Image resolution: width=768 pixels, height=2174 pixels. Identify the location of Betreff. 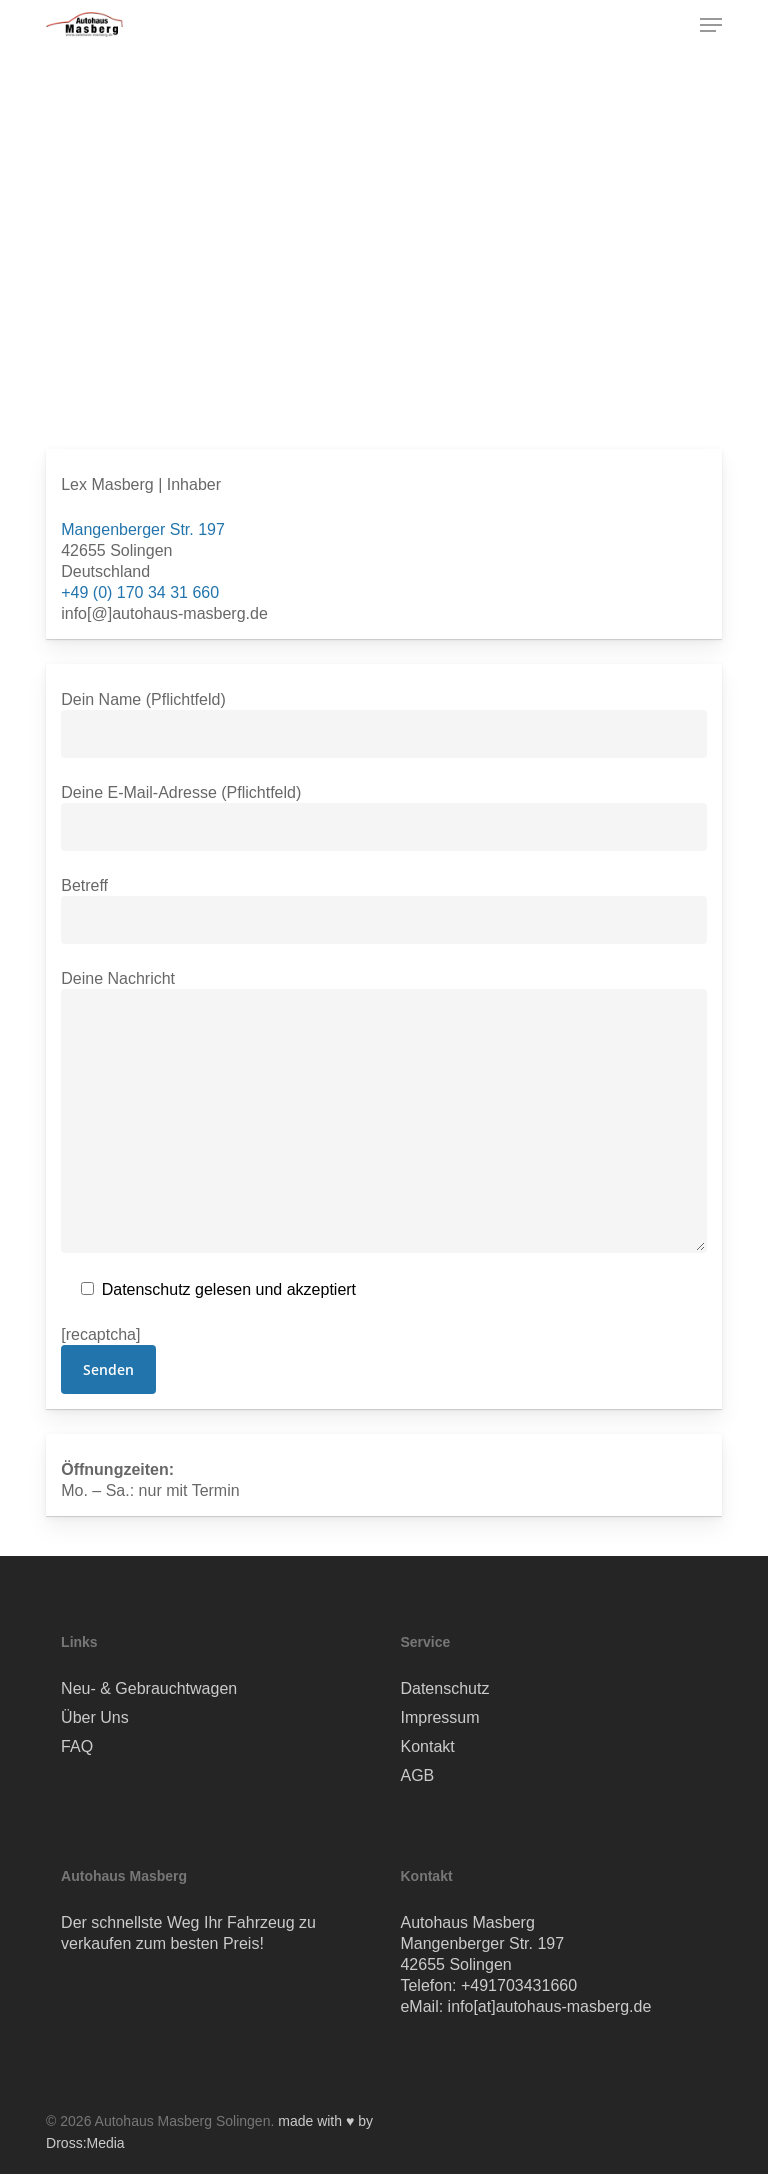
(384, 910).